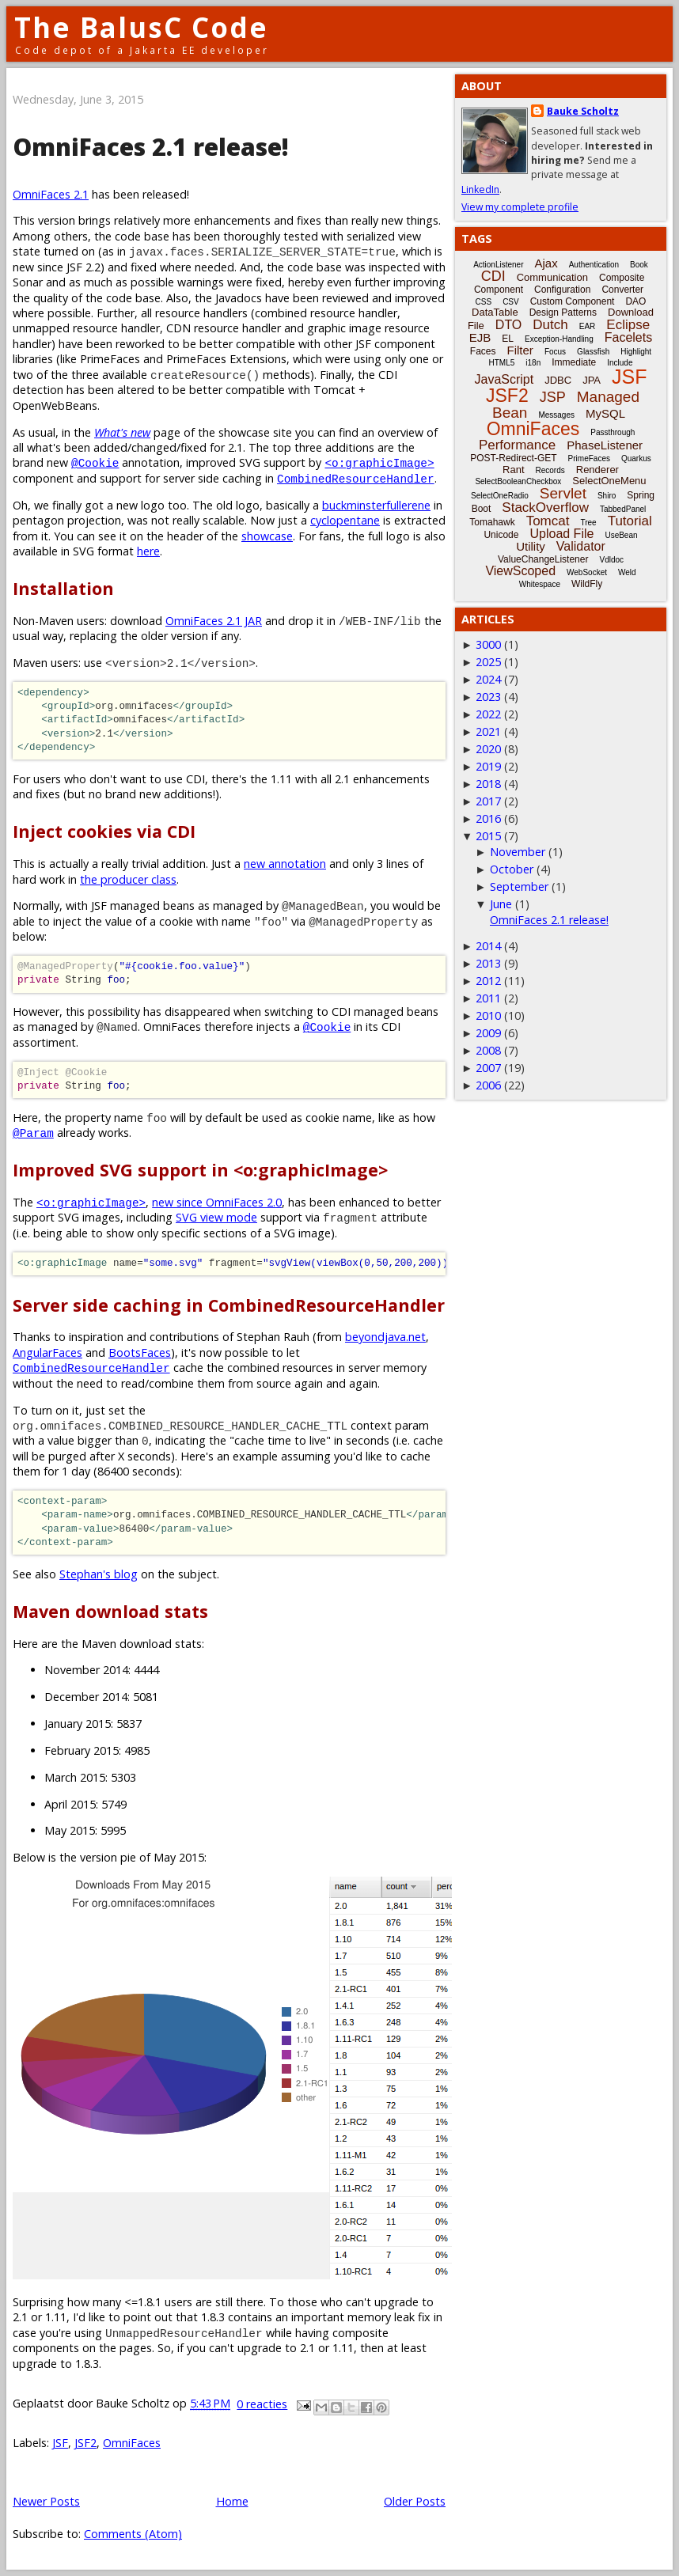 Image resolution: width=679 pixels, height=2576 pixels. What do you see at coordinates (141, 27) in the screenshot?
I see `The BalusC Code` at bounding box center [141, 27].